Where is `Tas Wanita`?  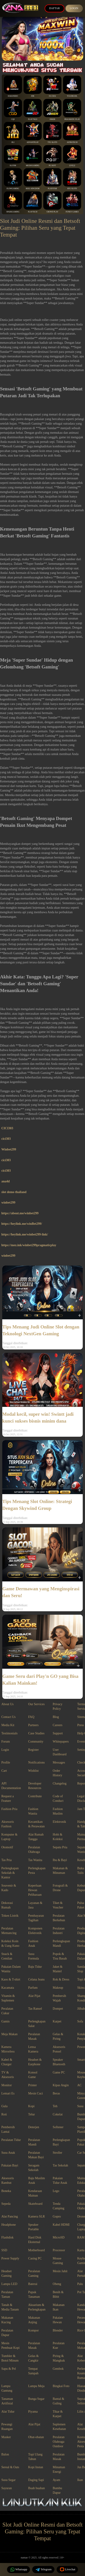 Tas Wanita is located at coordinates (35, 1860).